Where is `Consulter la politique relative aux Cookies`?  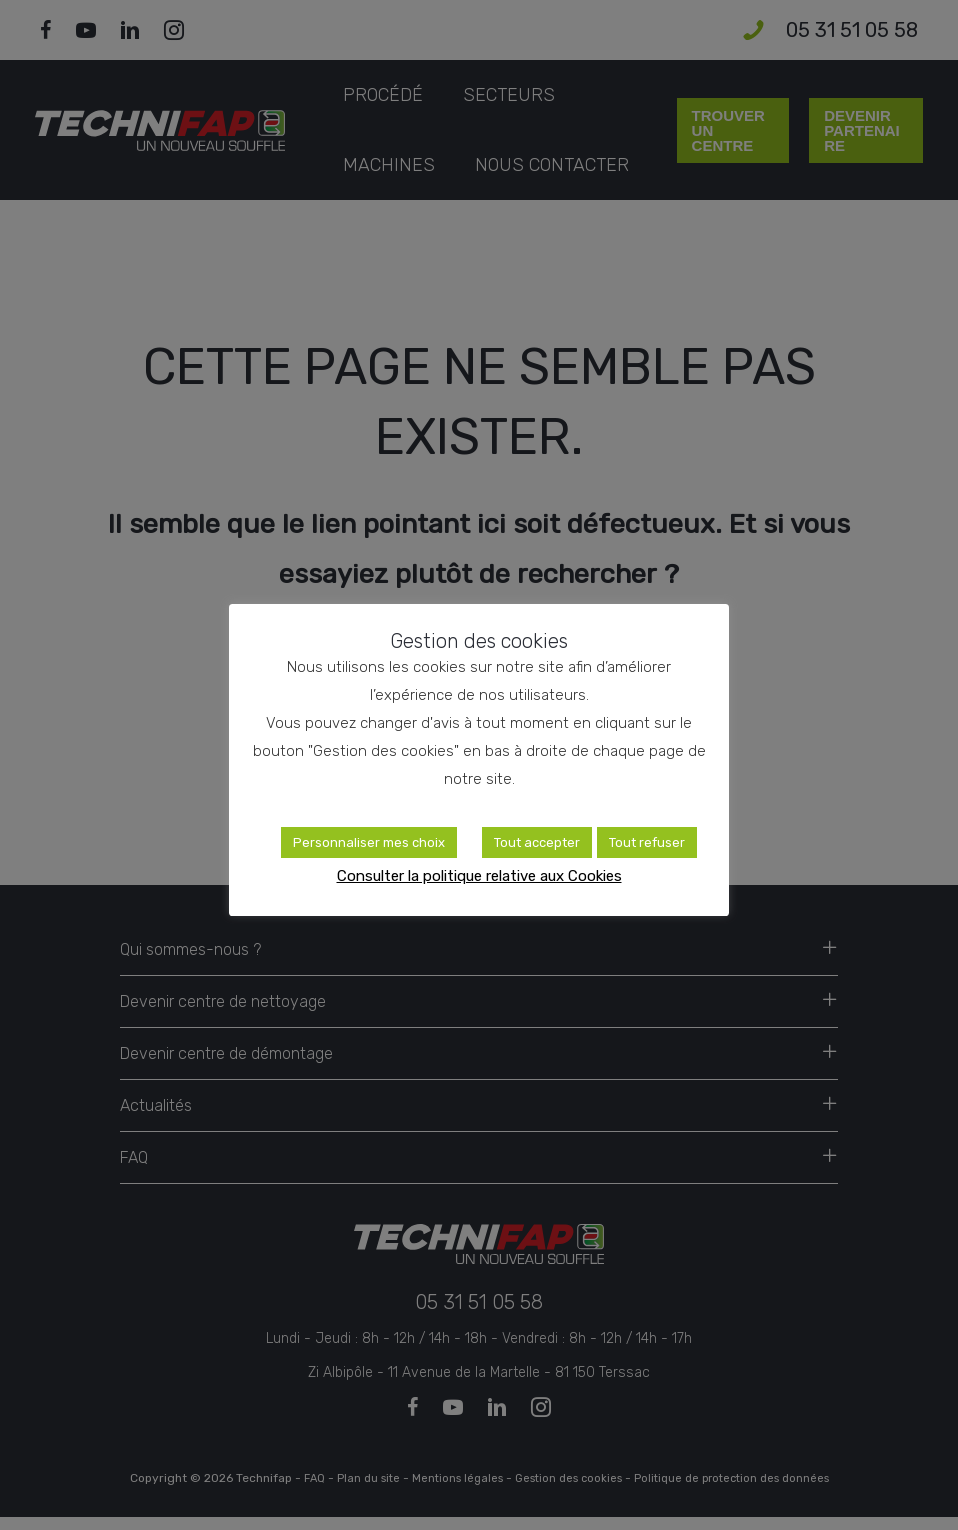 Consulter la politique relative aux Cookies is located at coordinates (479, 876).